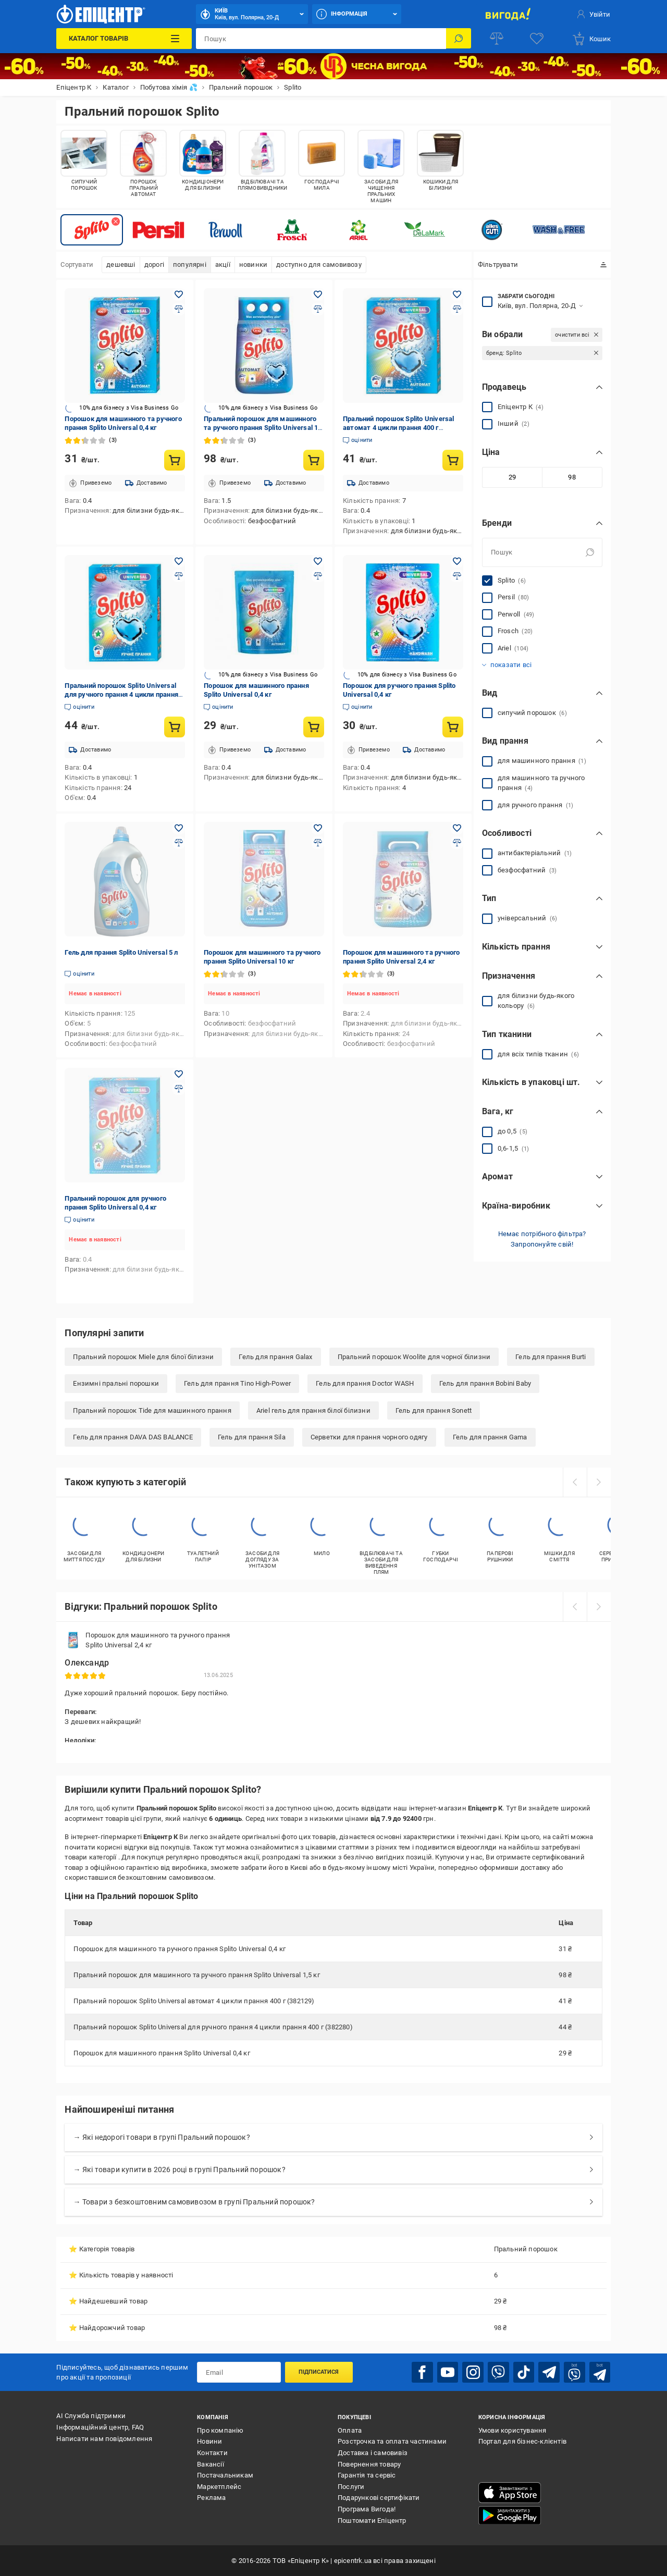 This screenshot has height=2576, width=667. I want to click on Подарункові сертифікати, so click(379, 2497).